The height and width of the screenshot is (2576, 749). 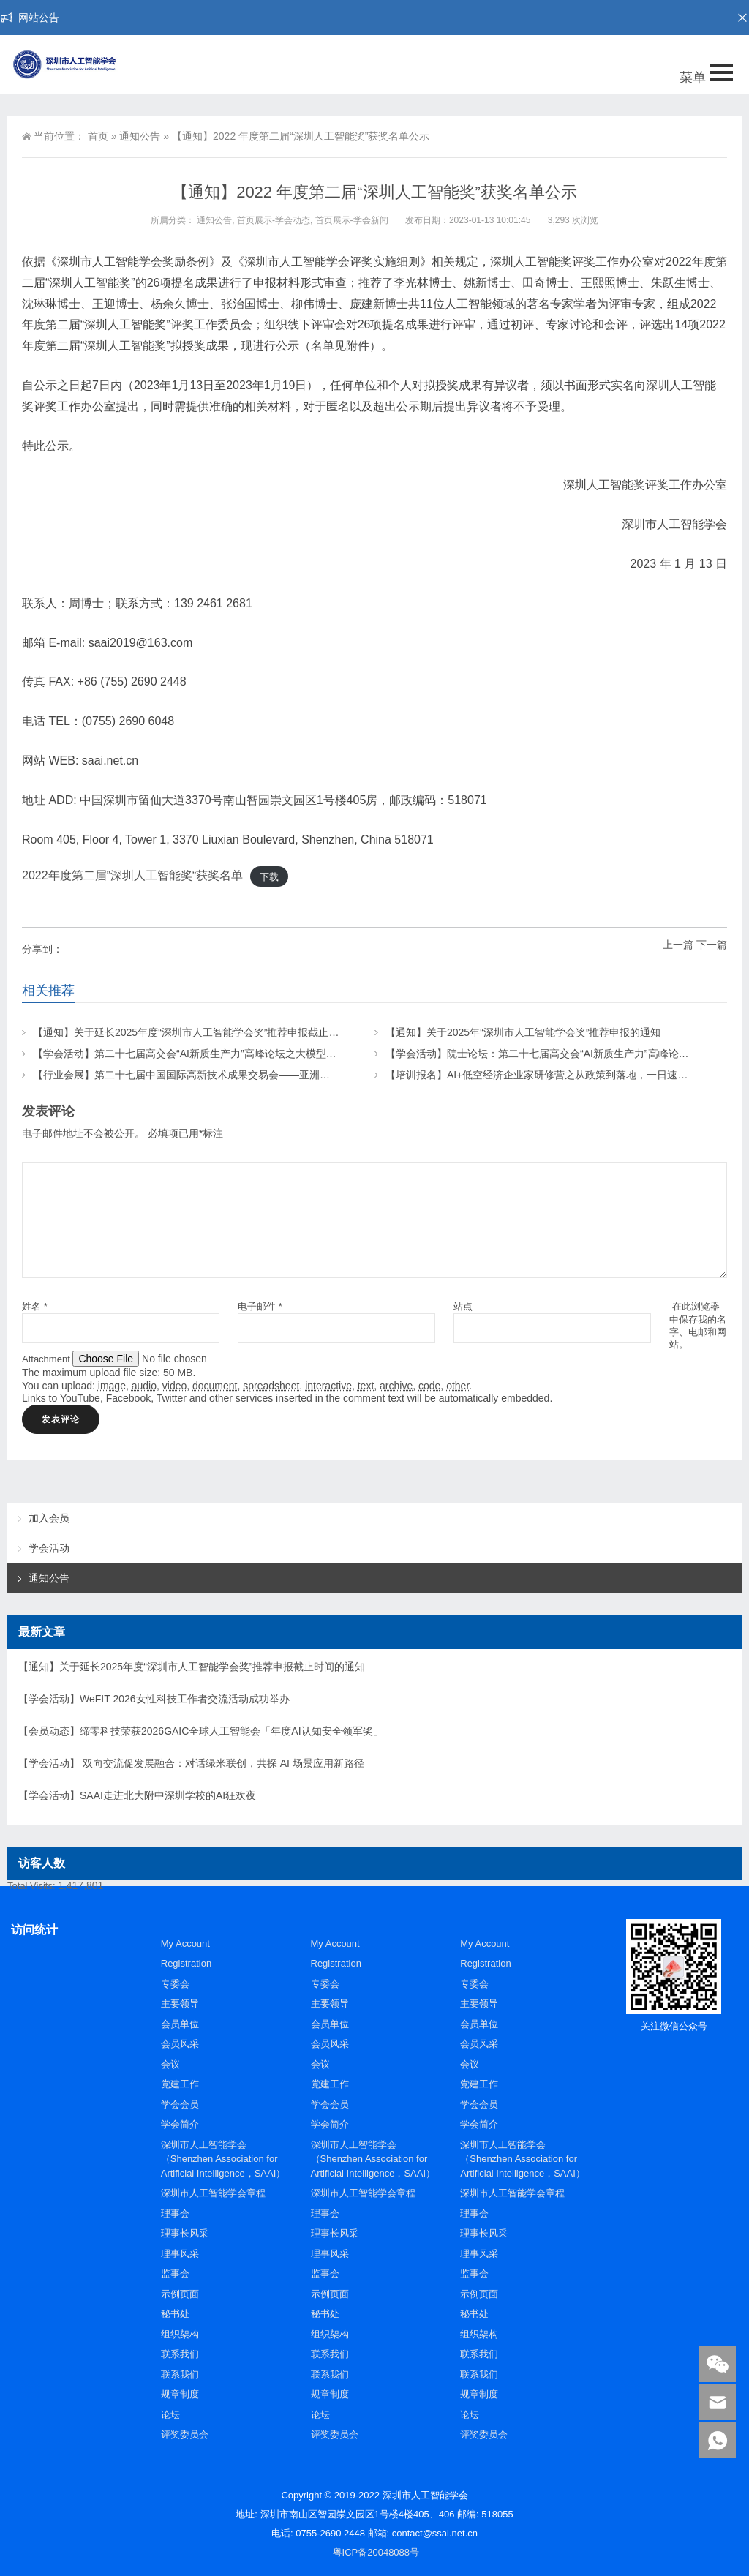 I want to click on 学会简介, so click(x=180, y=2124).